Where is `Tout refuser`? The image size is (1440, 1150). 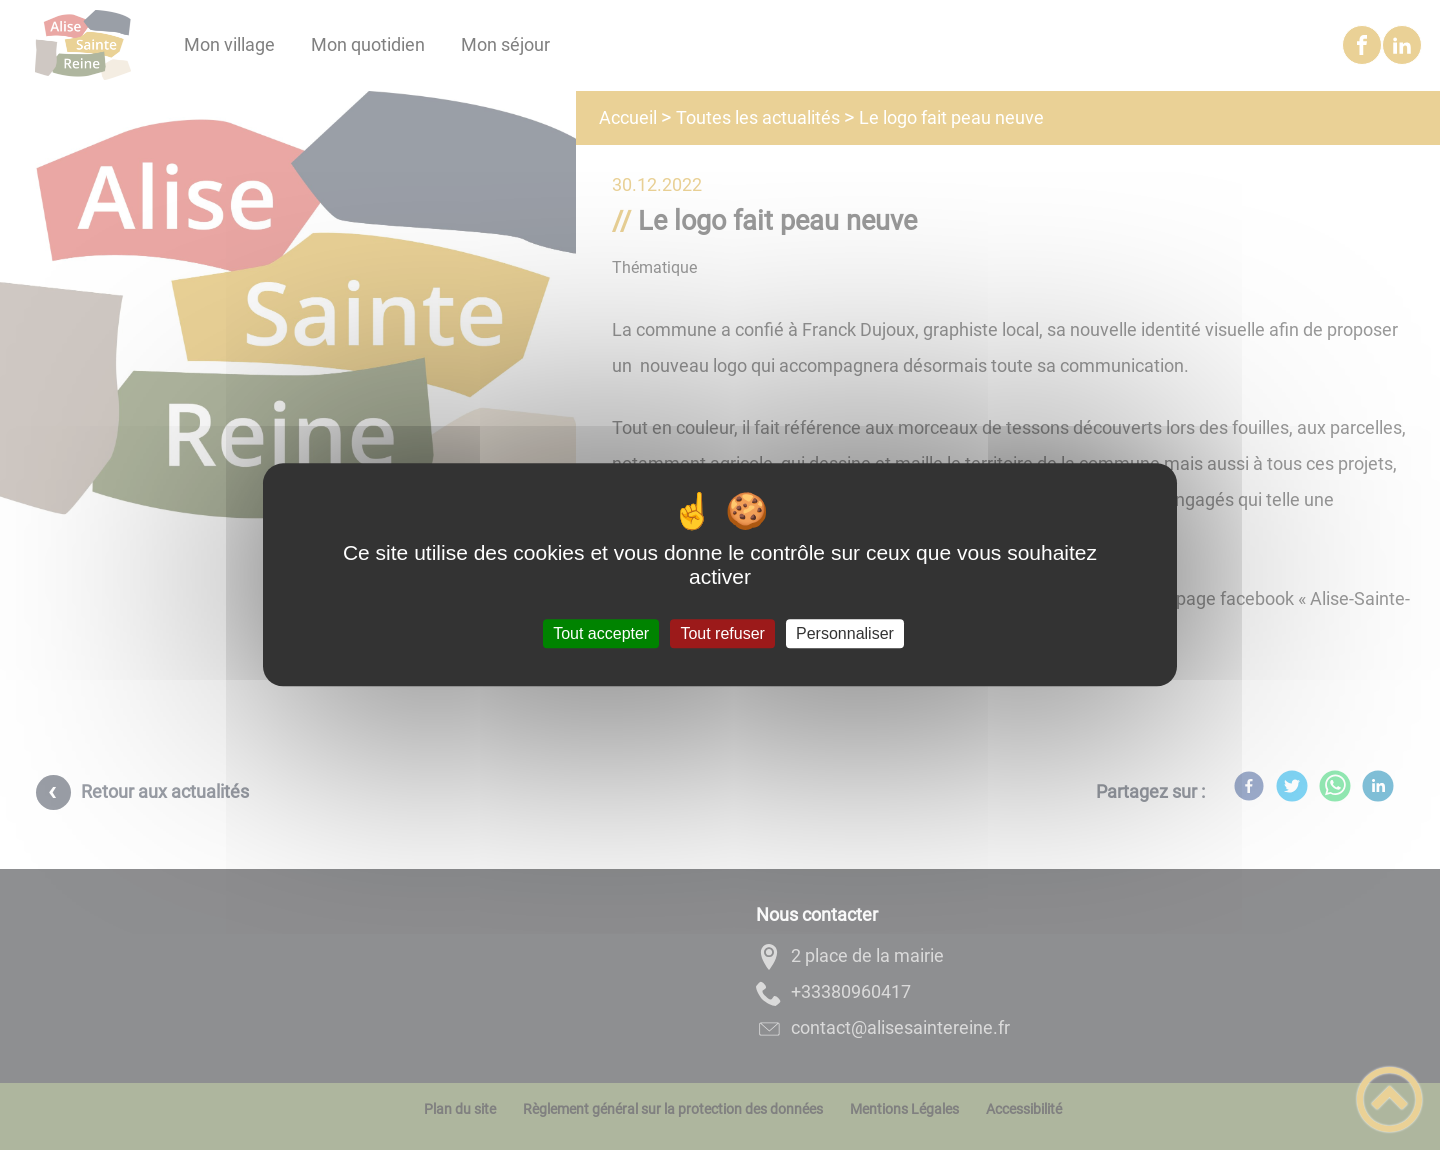 Tout refuser is located at coordinates (722, 633).